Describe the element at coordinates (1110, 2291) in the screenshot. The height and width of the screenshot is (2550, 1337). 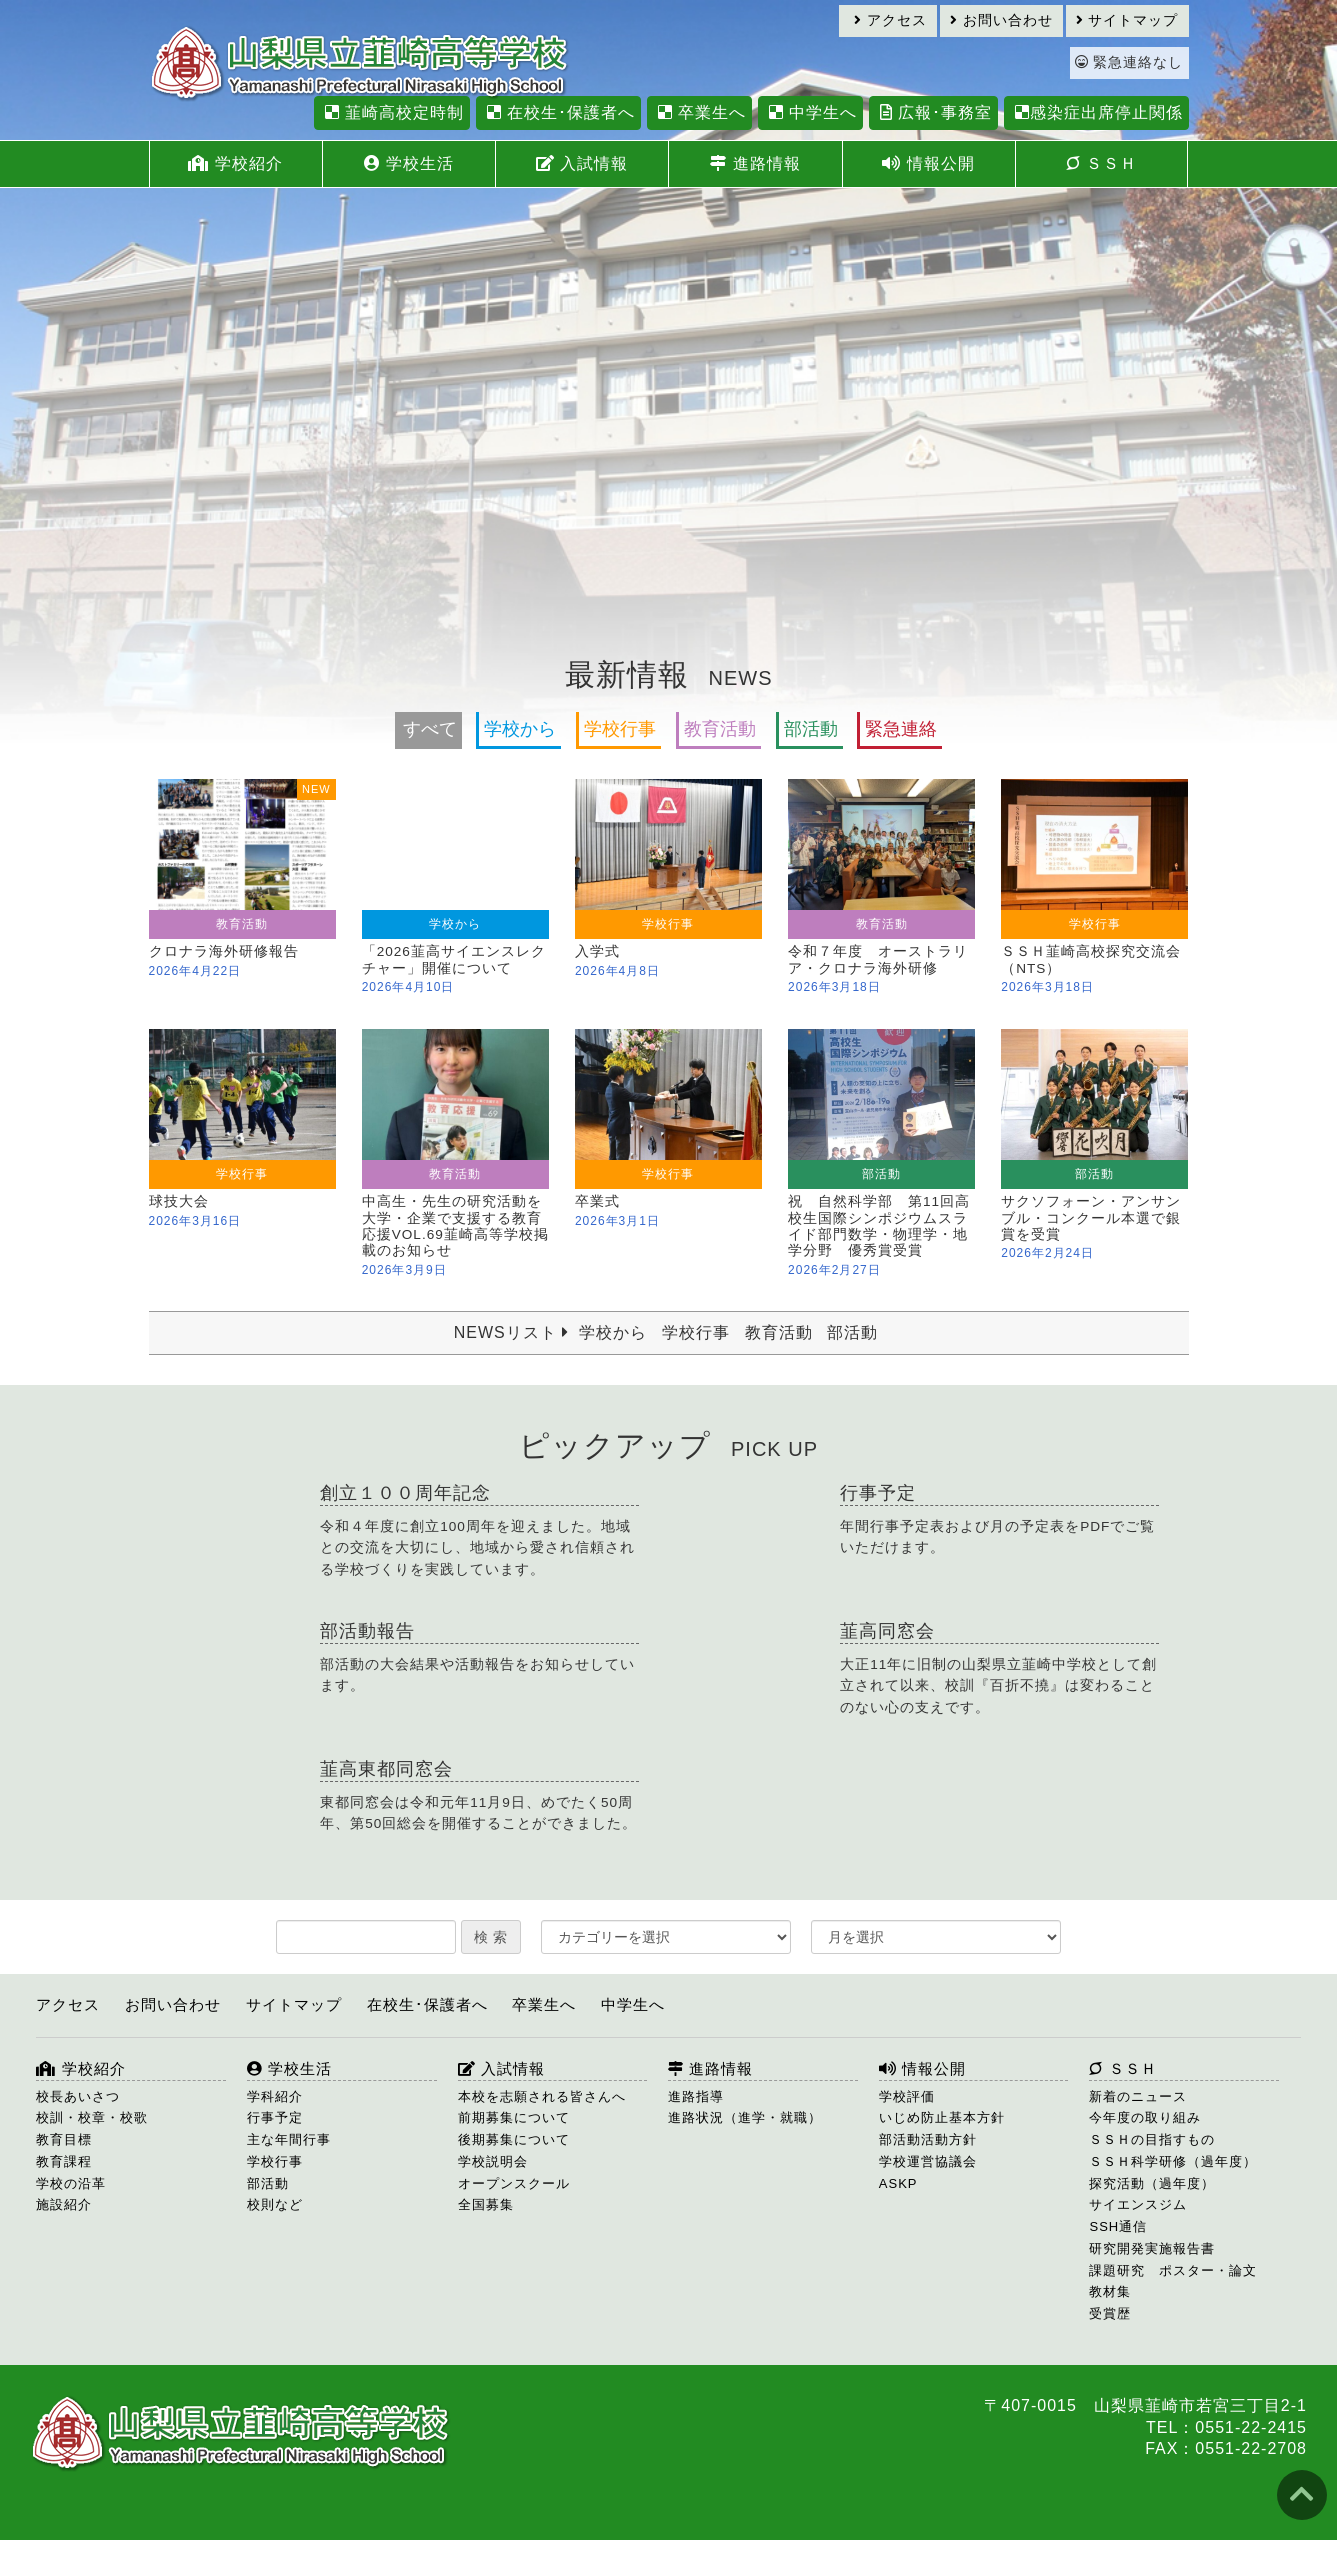
I see `教材集` at that location.